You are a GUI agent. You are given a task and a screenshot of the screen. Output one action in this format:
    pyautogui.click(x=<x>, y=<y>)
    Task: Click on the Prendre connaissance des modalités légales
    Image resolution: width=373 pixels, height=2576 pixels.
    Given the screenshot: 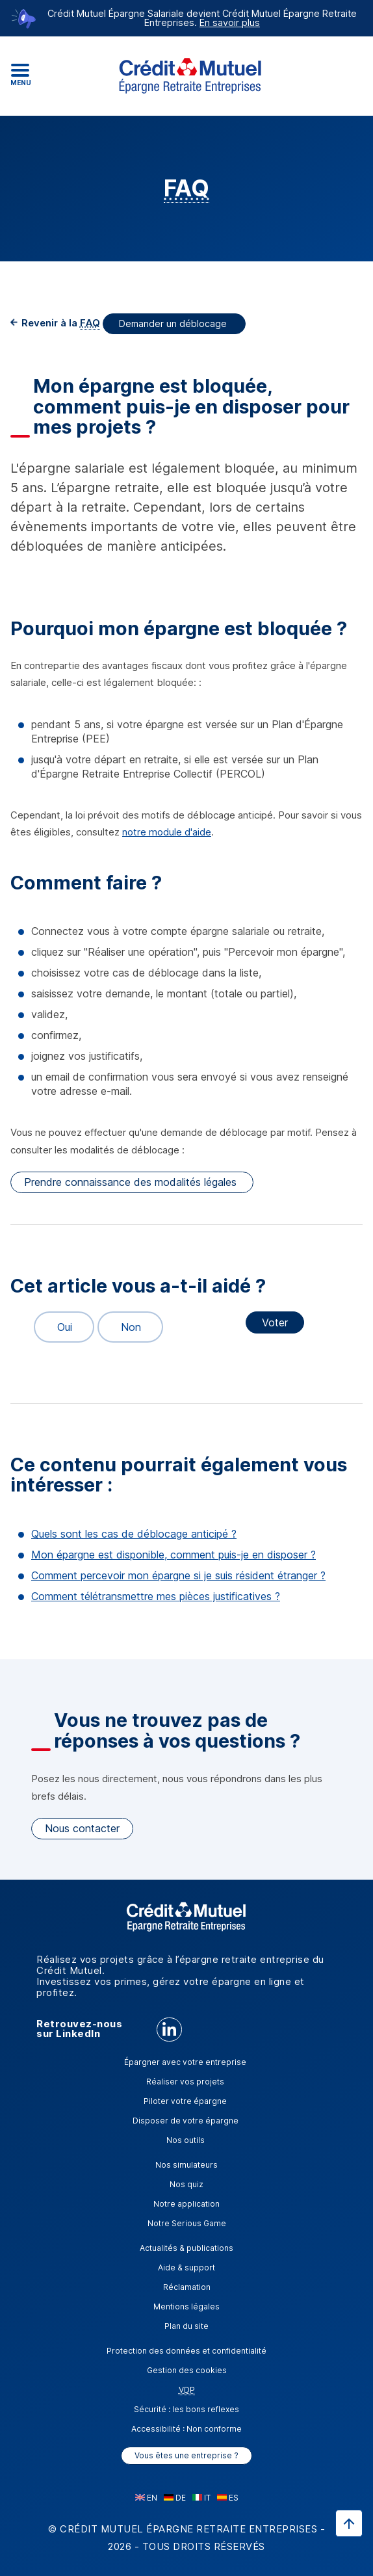 What is the action you would take?
    pyautogui.click(x=132, y=1182)
    